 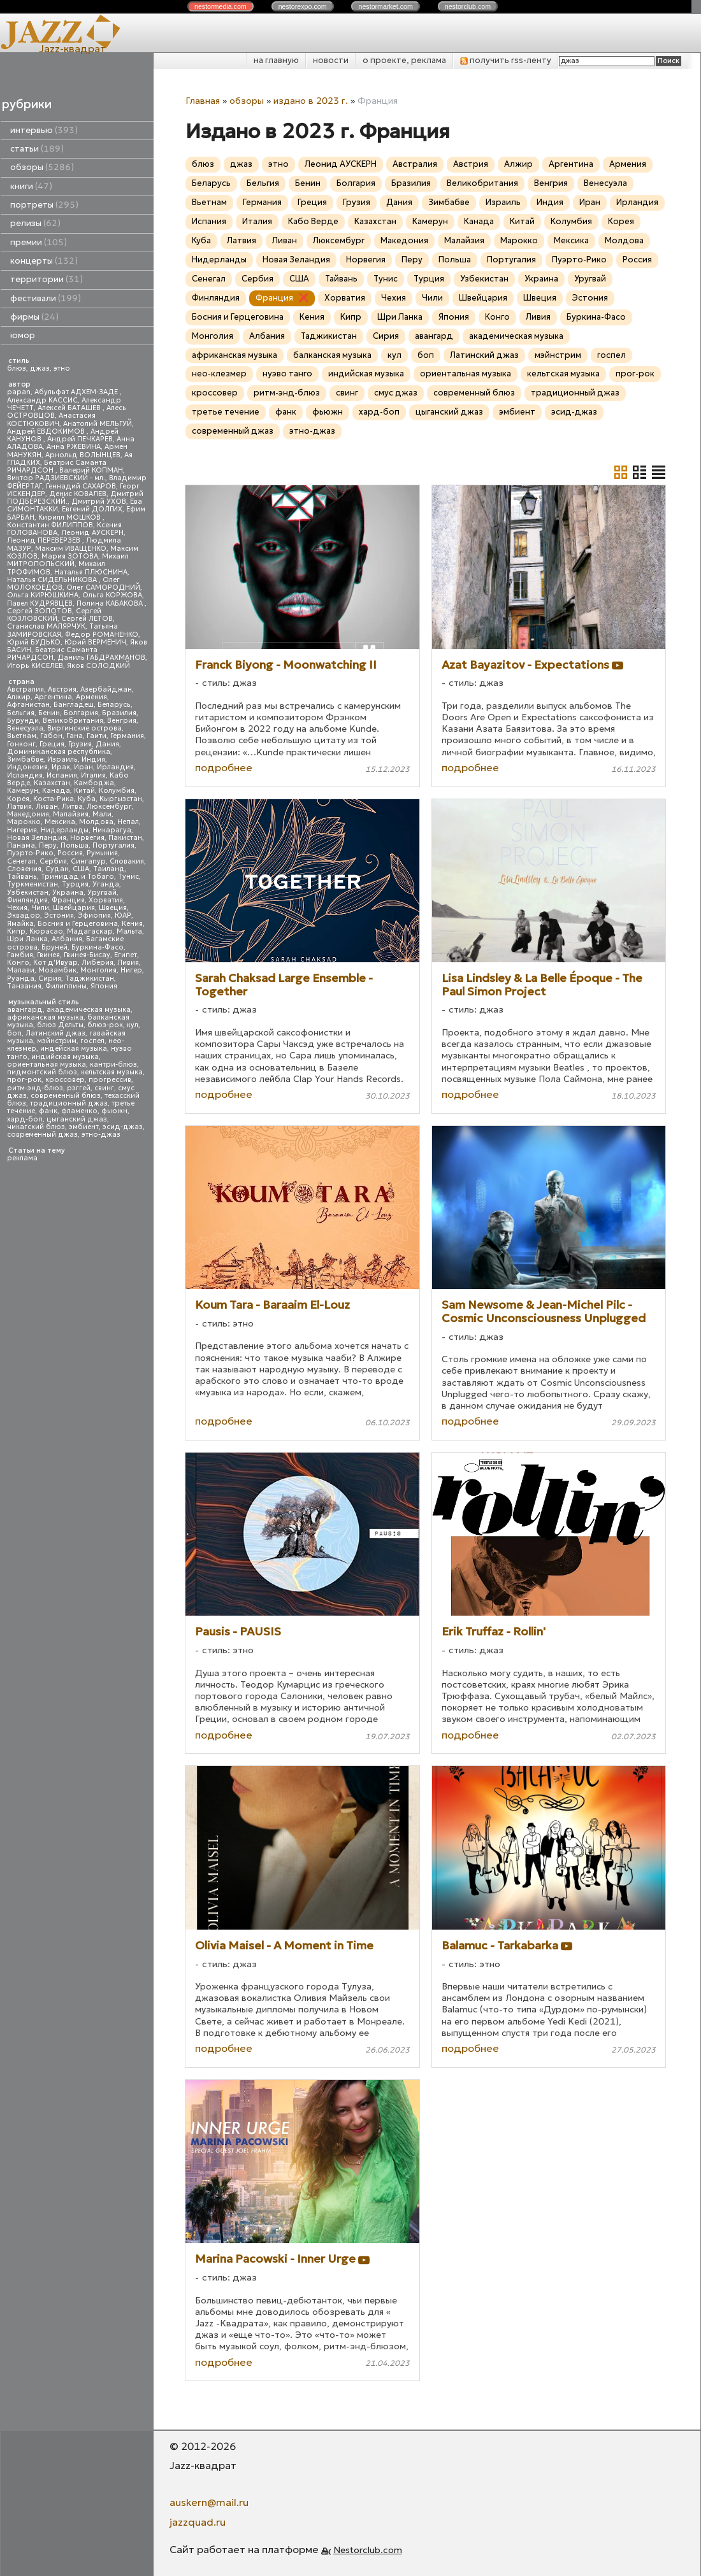 I want to click on Македония, so click(x=28, y=814).